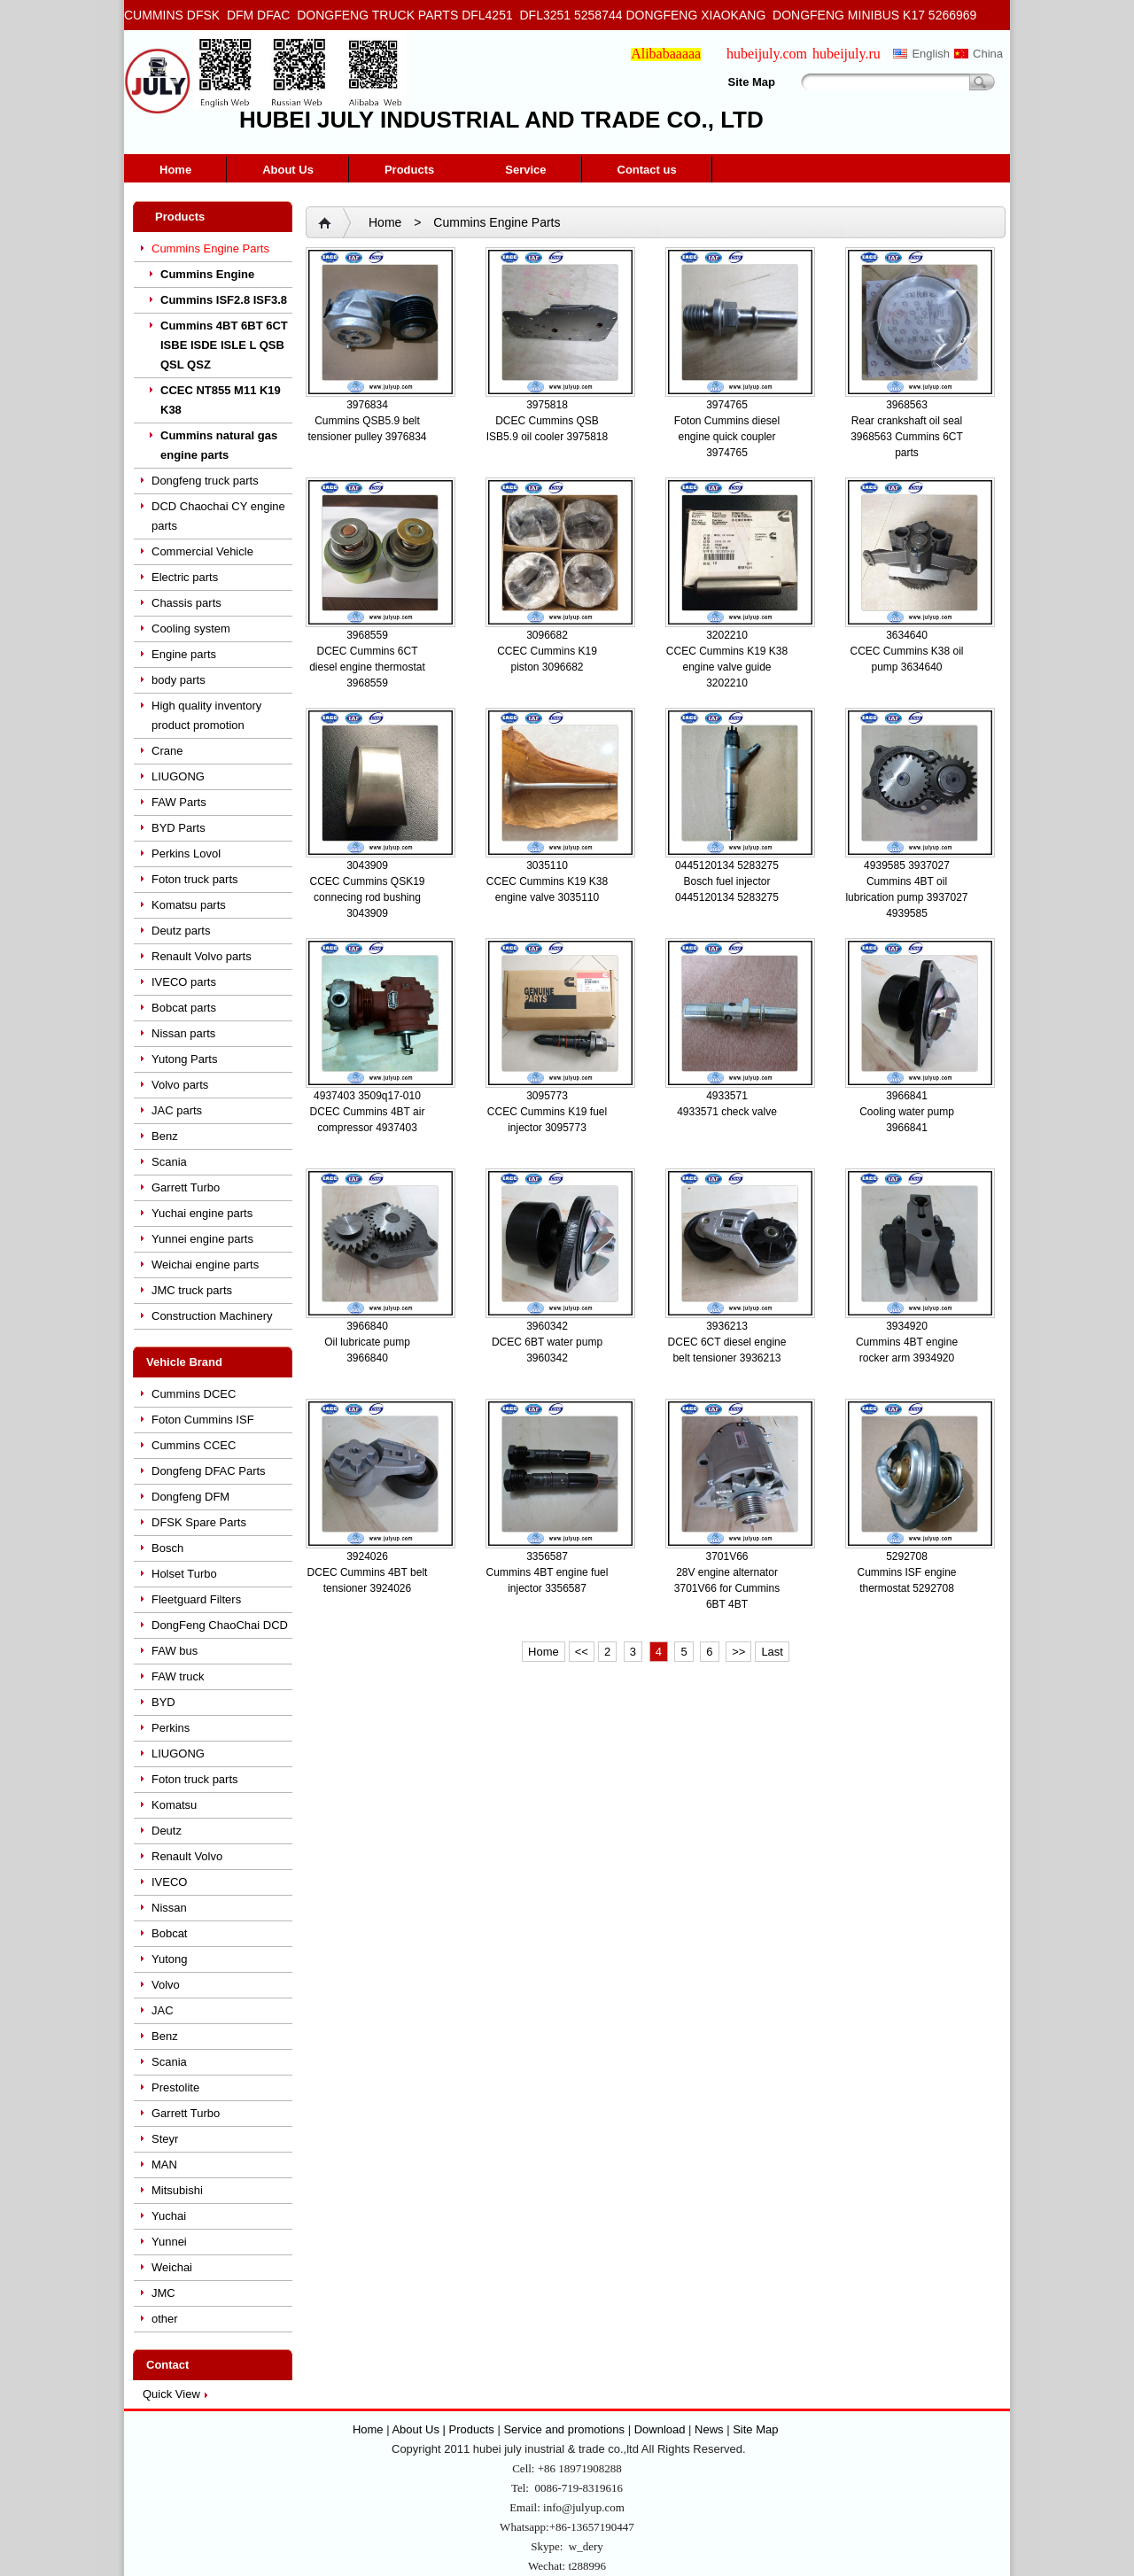  Describe the element at coordinates (727, 667) in the screenshot. I see `CCEC Cummins K19 K38 engine valve guide 3202210` at that location.